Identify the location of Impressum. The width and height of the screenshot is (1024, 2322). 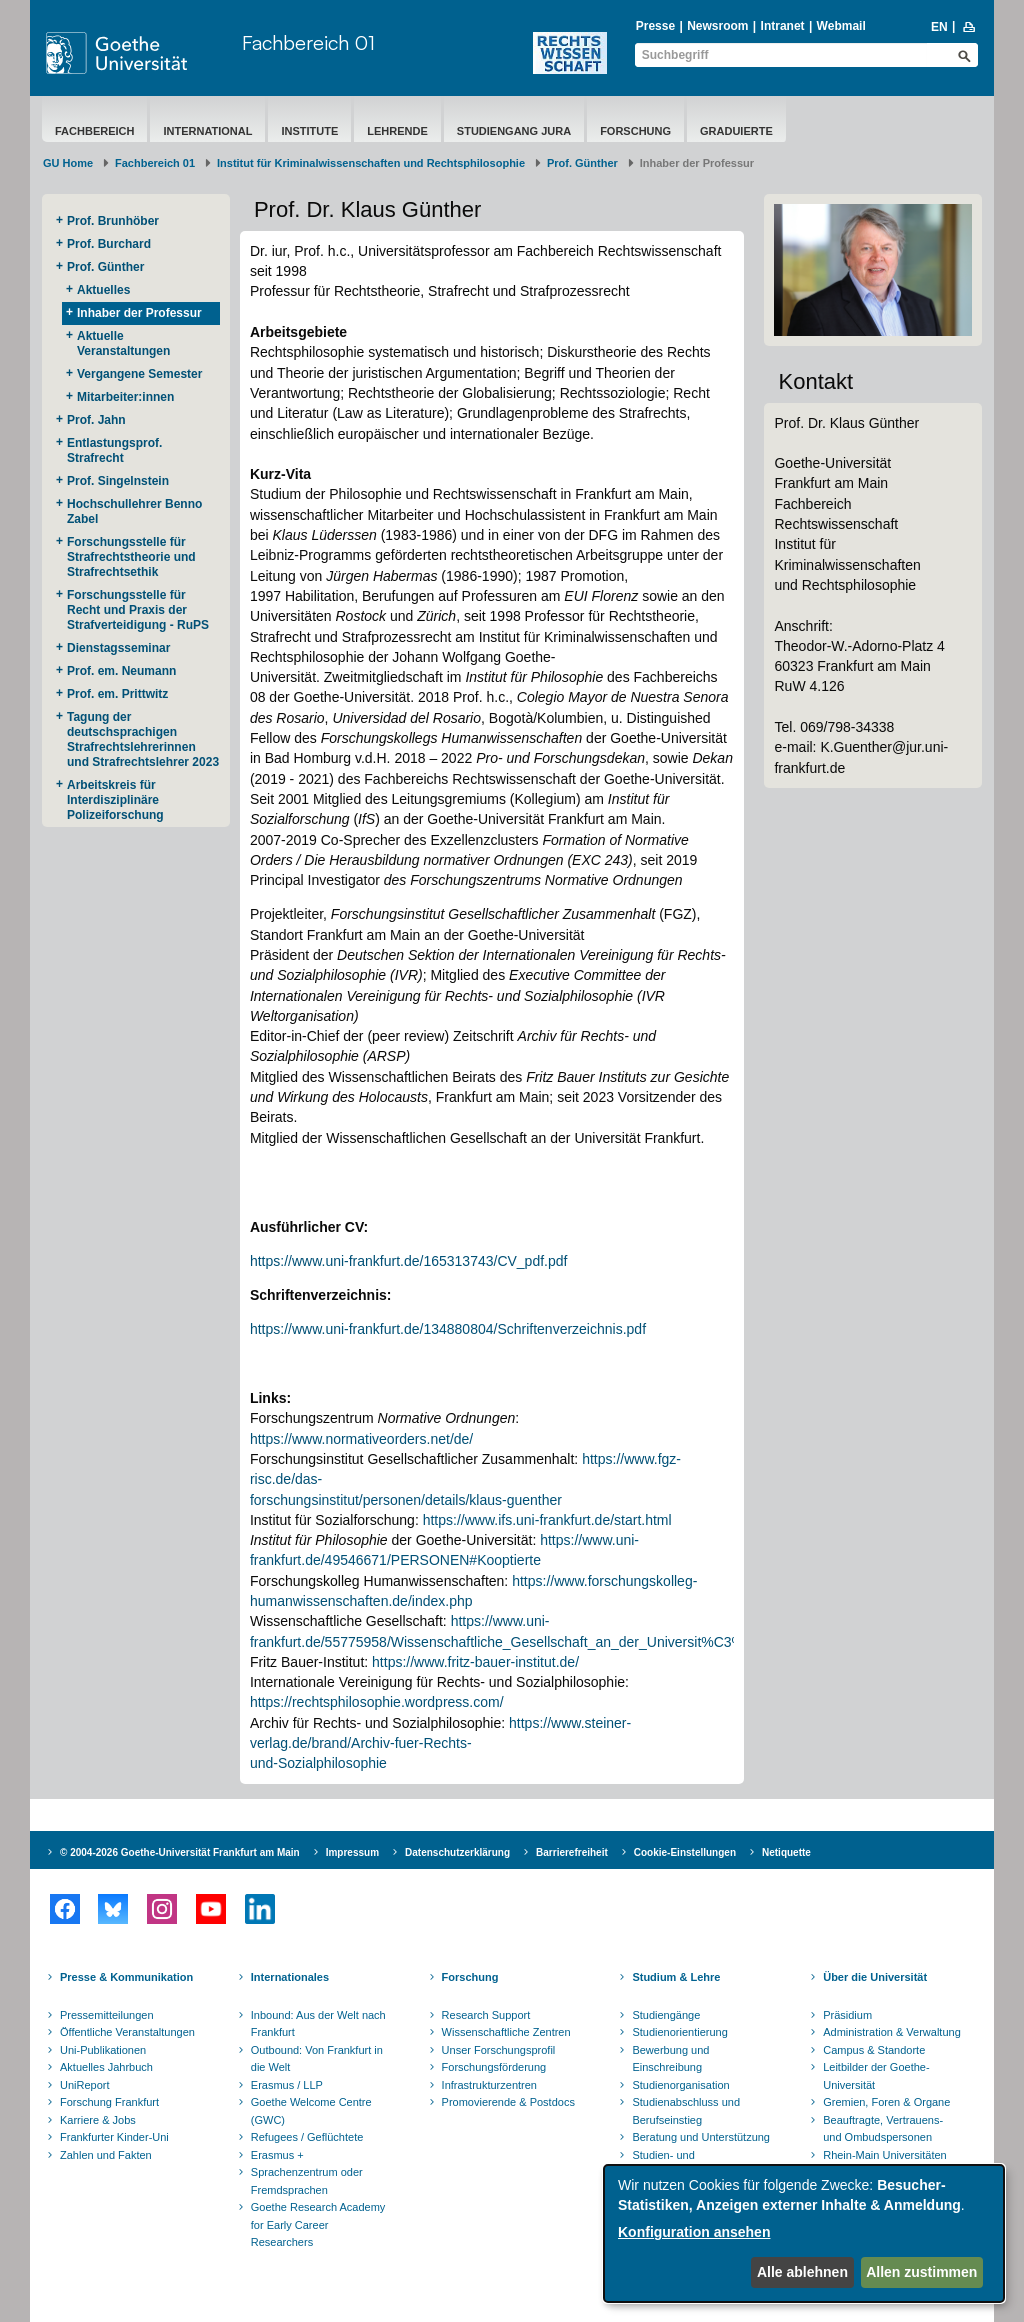
(352, 1852).